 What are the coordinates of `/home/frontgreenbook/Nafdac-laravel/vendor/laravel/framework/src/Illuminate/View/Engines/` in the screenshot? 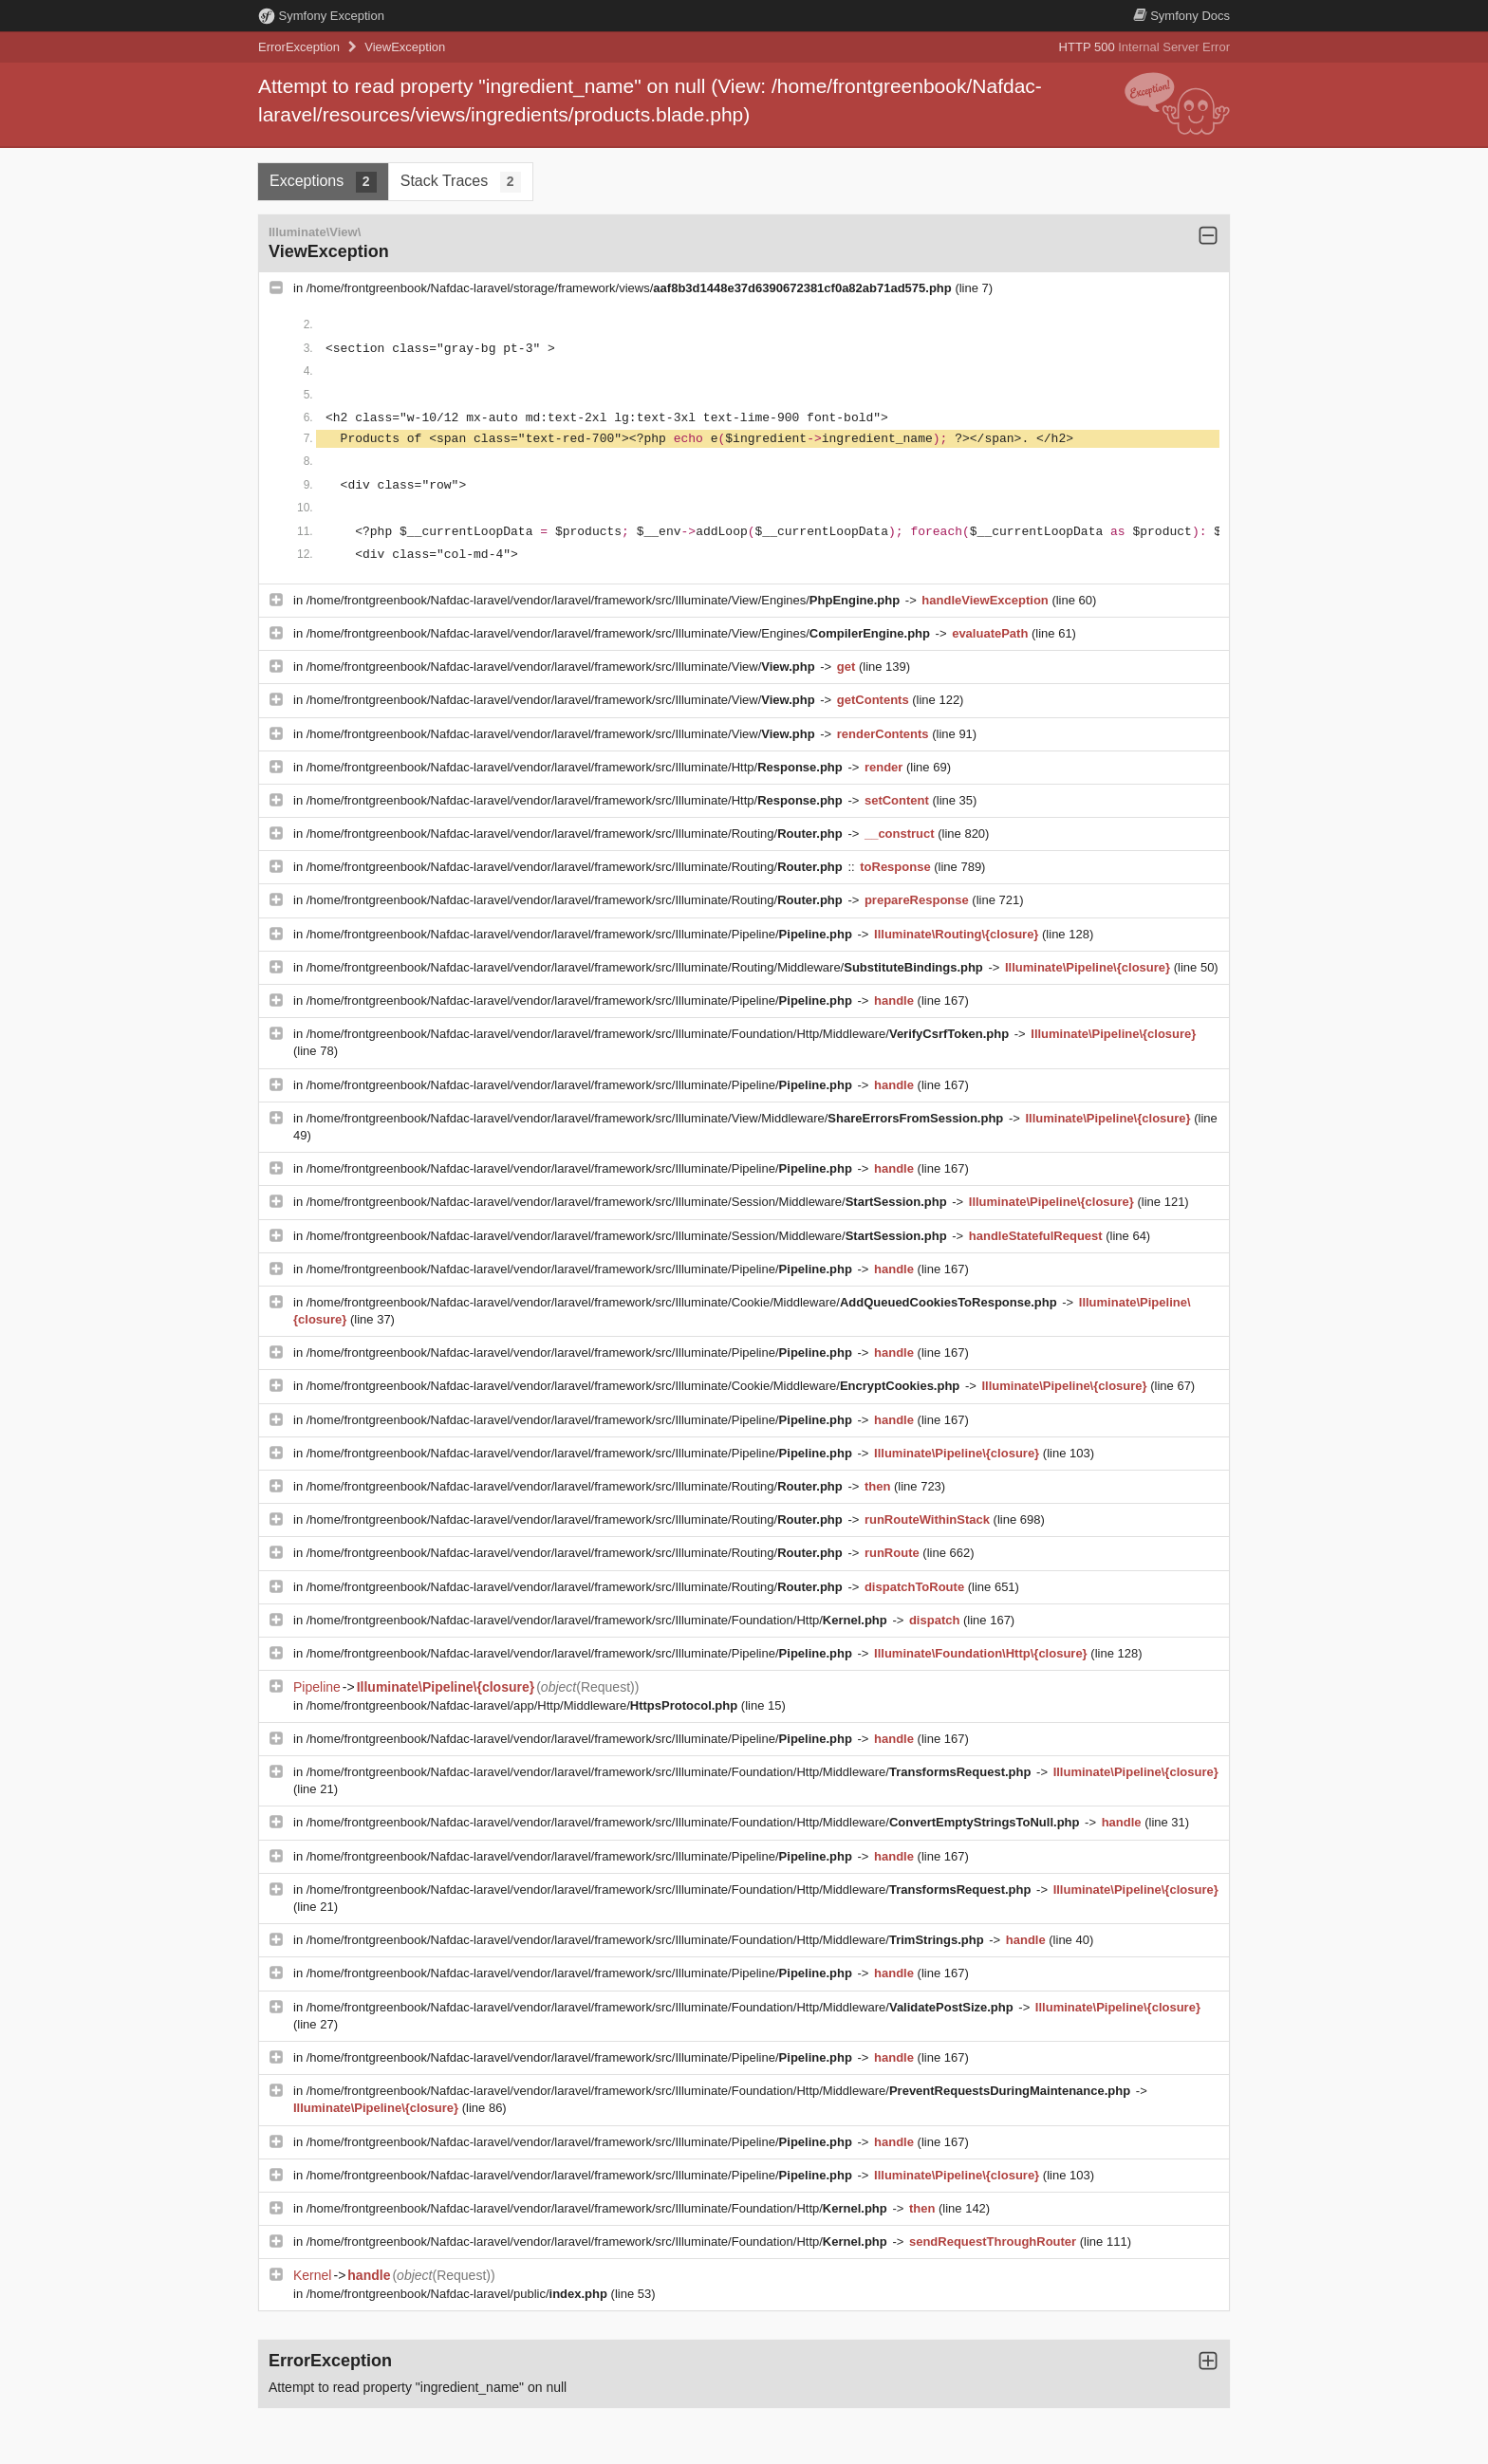 It's located at (605, 600).